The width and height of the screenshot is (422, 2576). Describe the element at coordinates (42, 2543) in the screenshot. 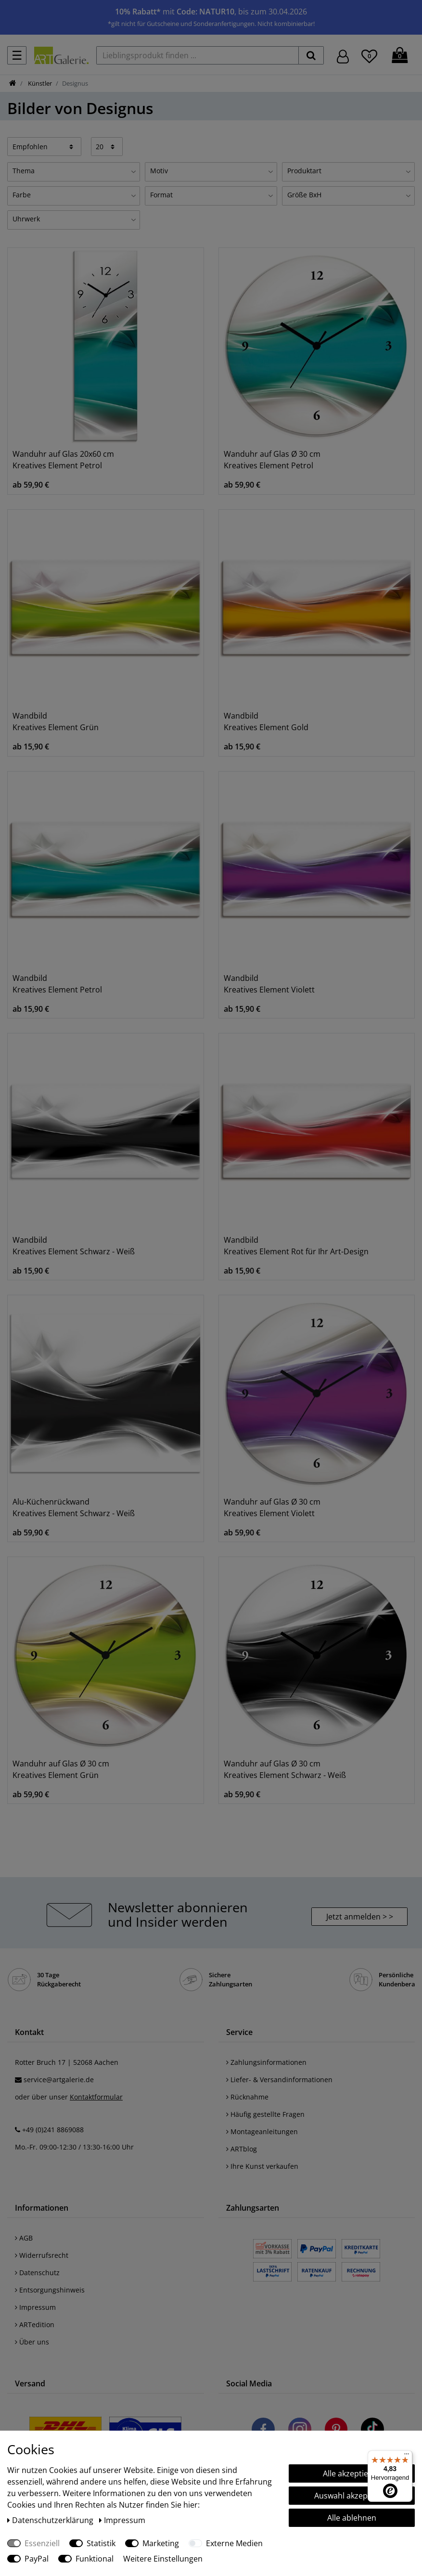

I see `Essenziell` at that location.